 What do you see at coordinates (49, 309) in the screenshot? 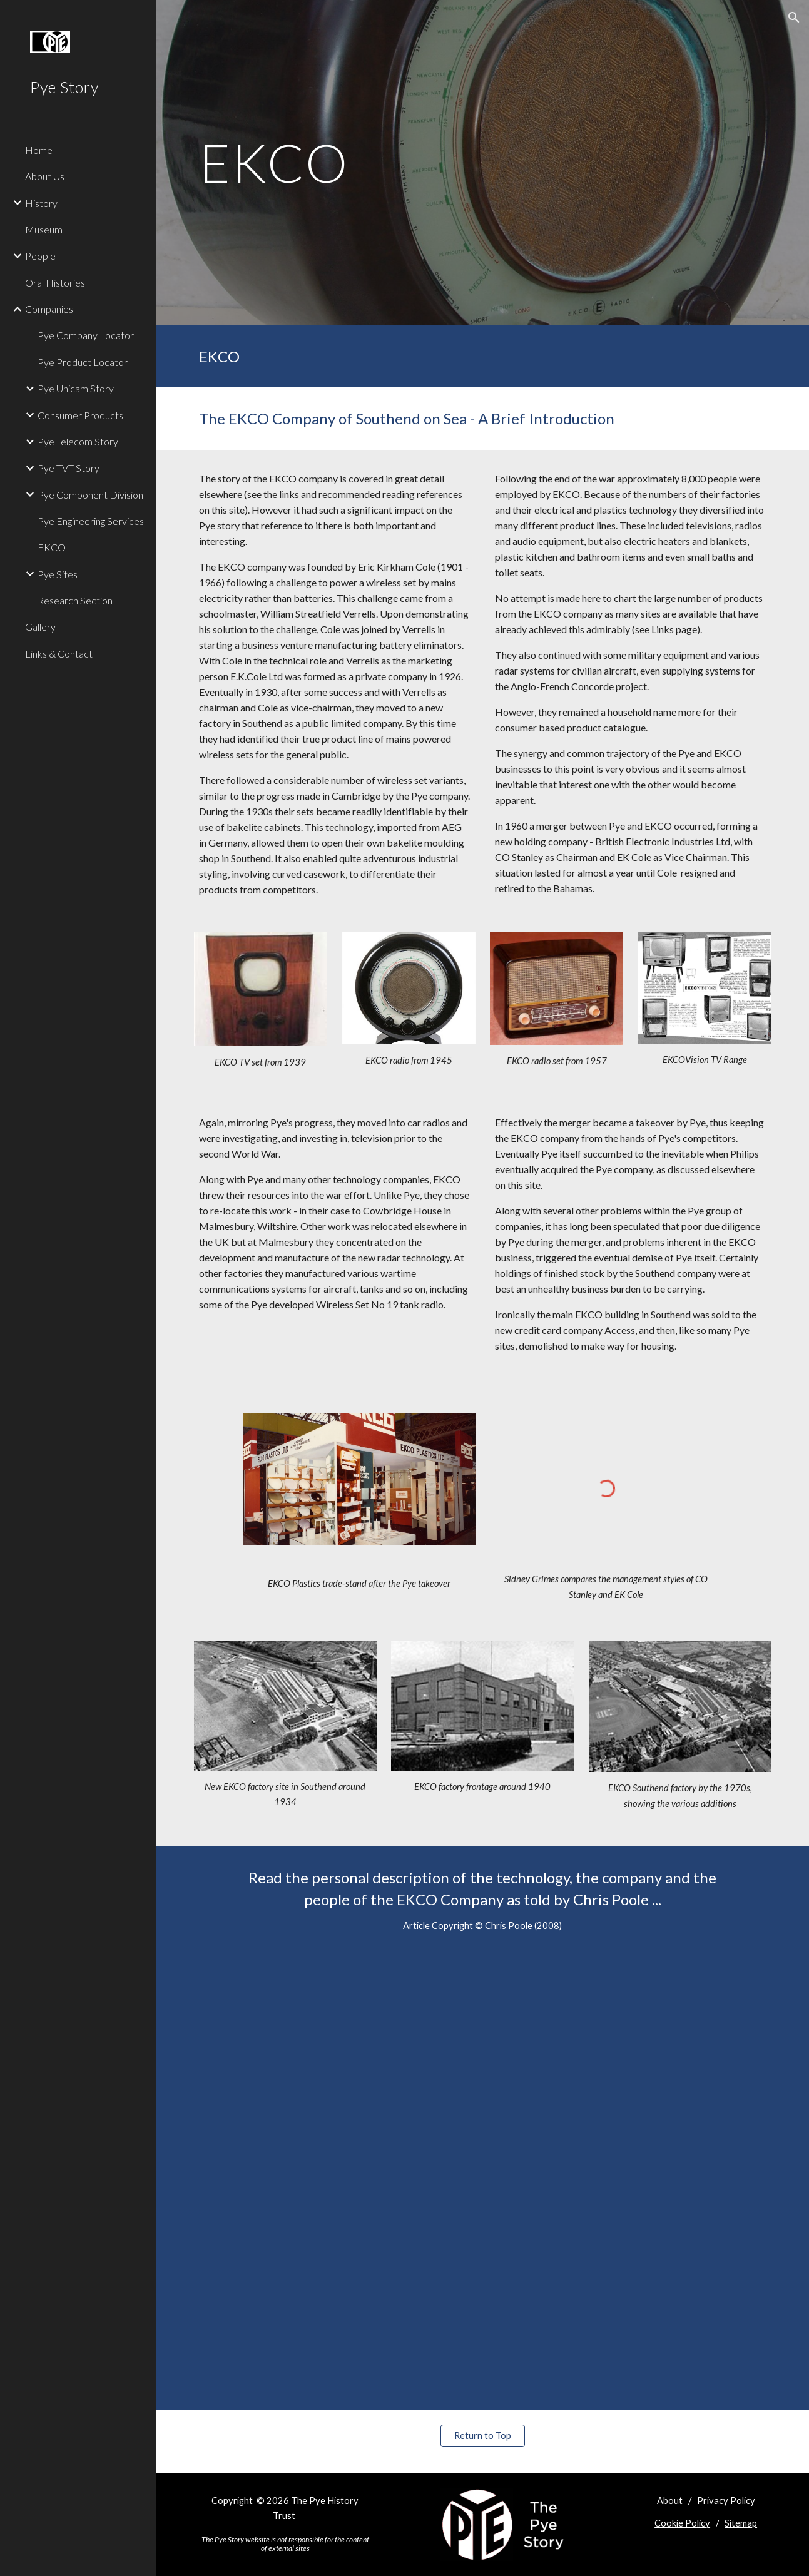
I see `Companies [link]` at bounding box center [49, 309].